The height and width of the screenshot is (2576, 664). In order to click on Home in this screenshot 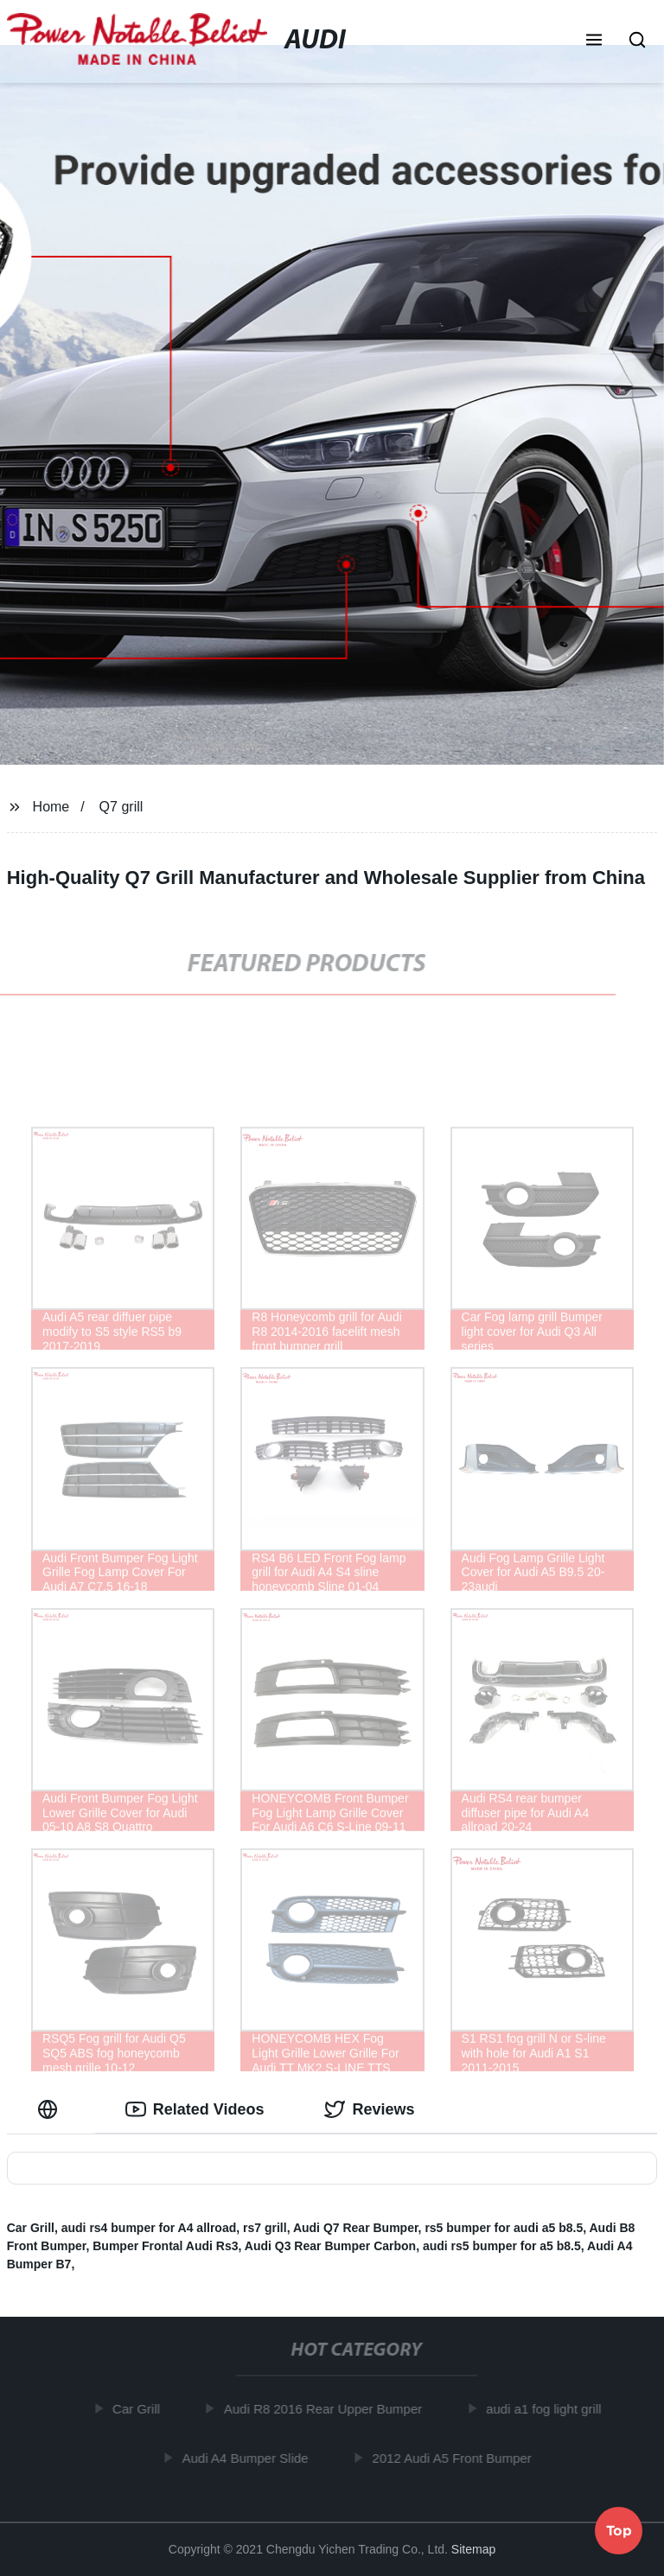, I will do `click(51, 806)`.